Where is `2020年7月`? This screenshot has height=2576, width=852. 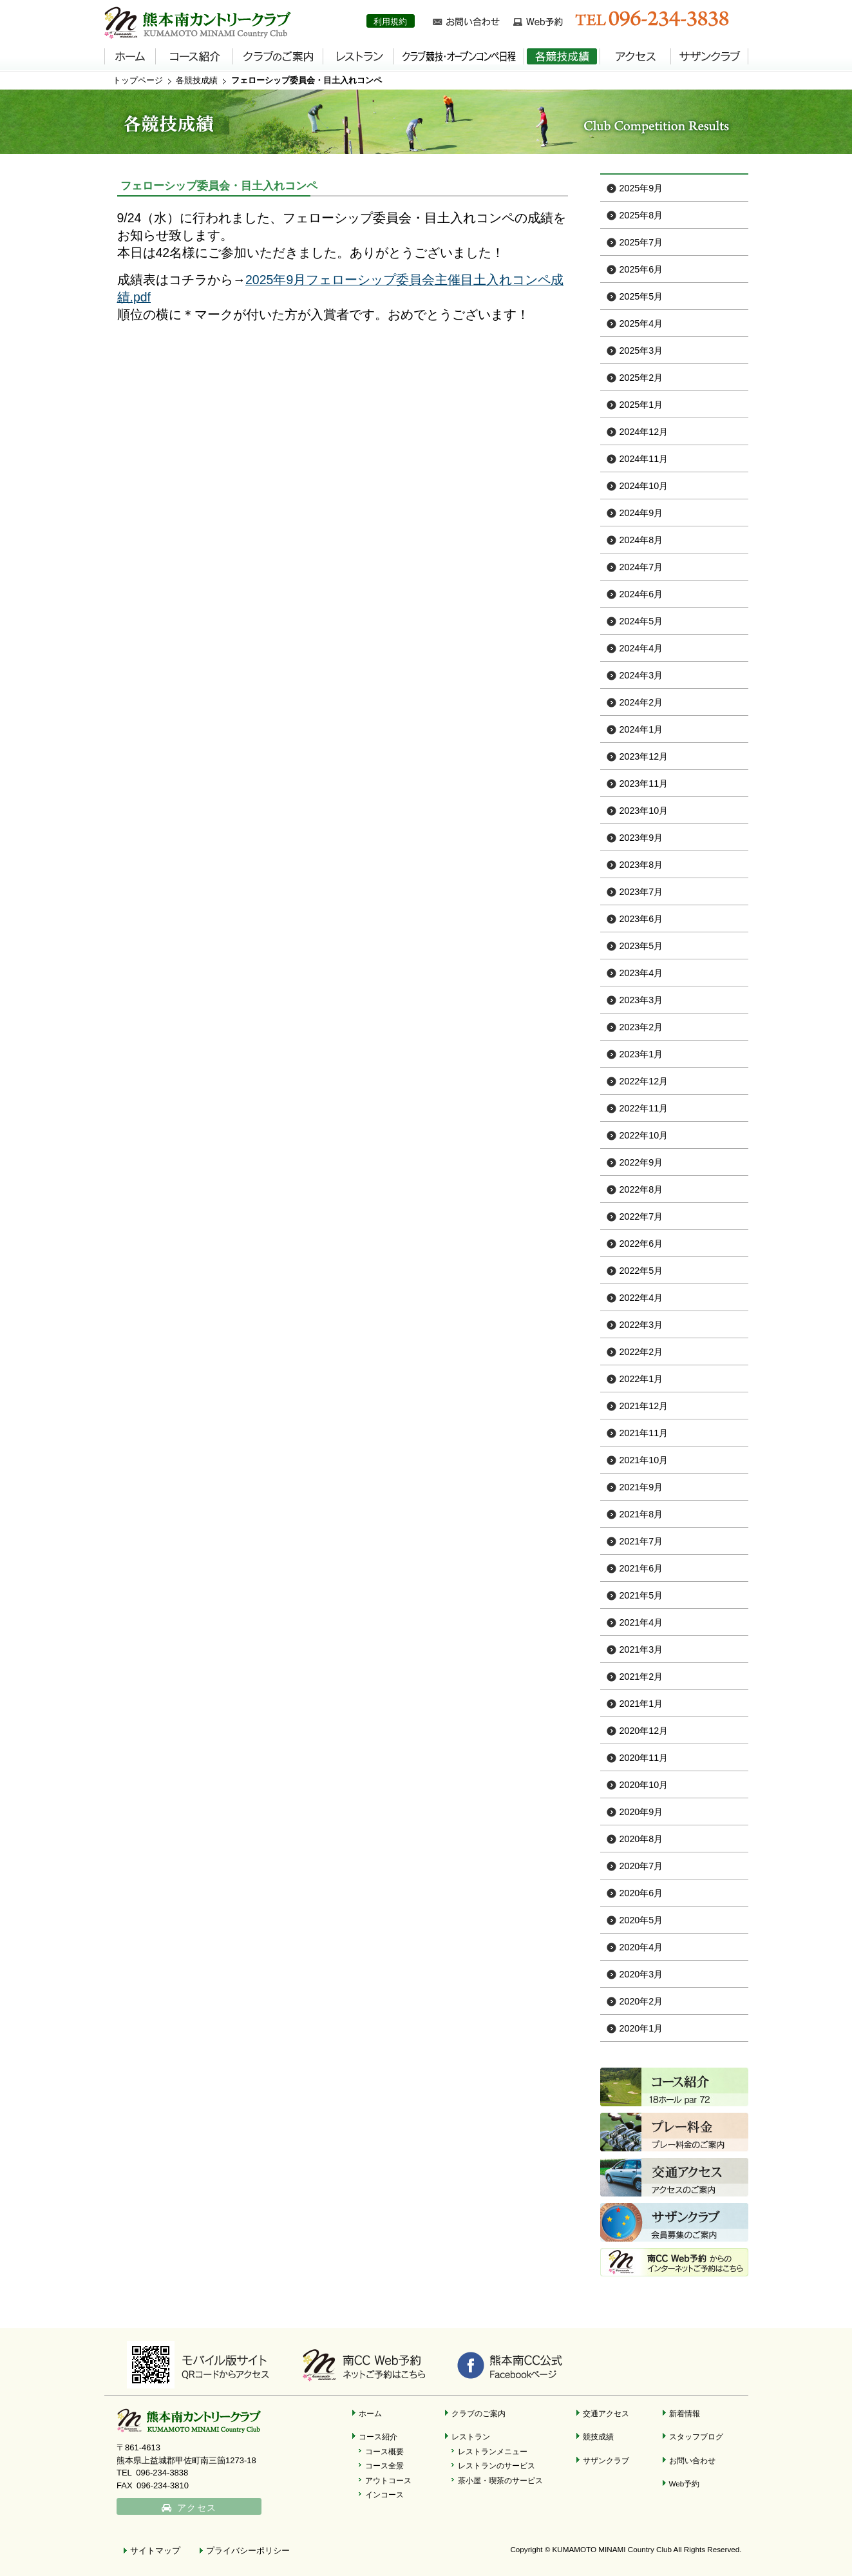
2020年7月 is located at coordinates (641, 1866).